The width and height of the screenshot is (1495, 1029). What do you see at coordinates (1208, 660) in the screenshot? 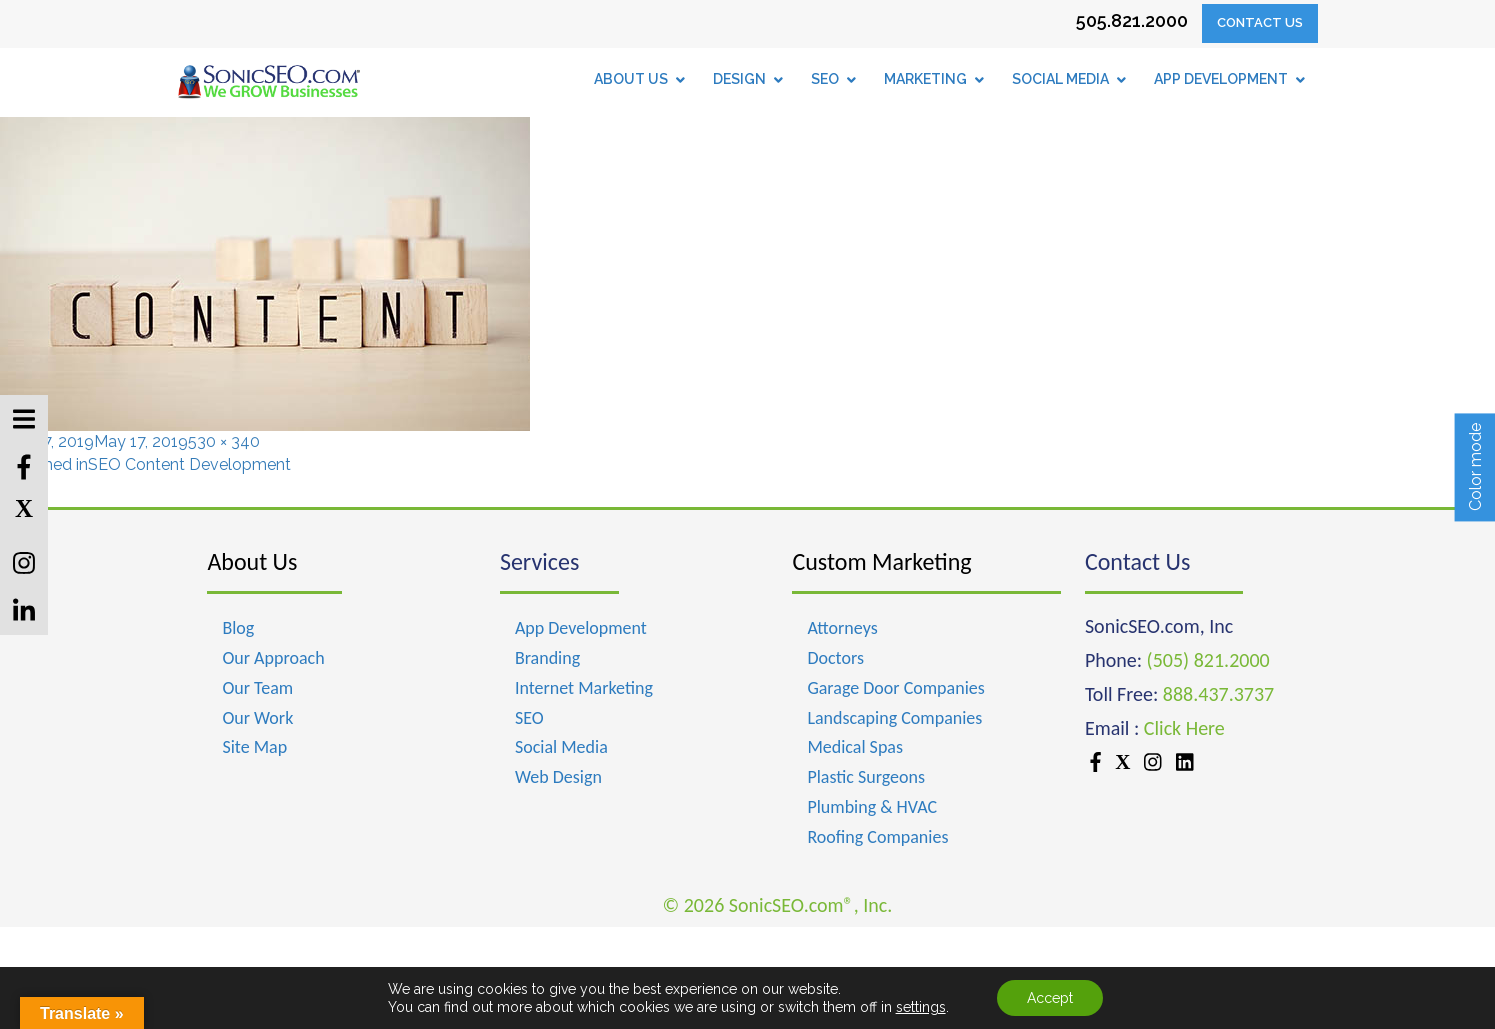
I see `(505) 821.2000` at bounding box center [1208, 660].